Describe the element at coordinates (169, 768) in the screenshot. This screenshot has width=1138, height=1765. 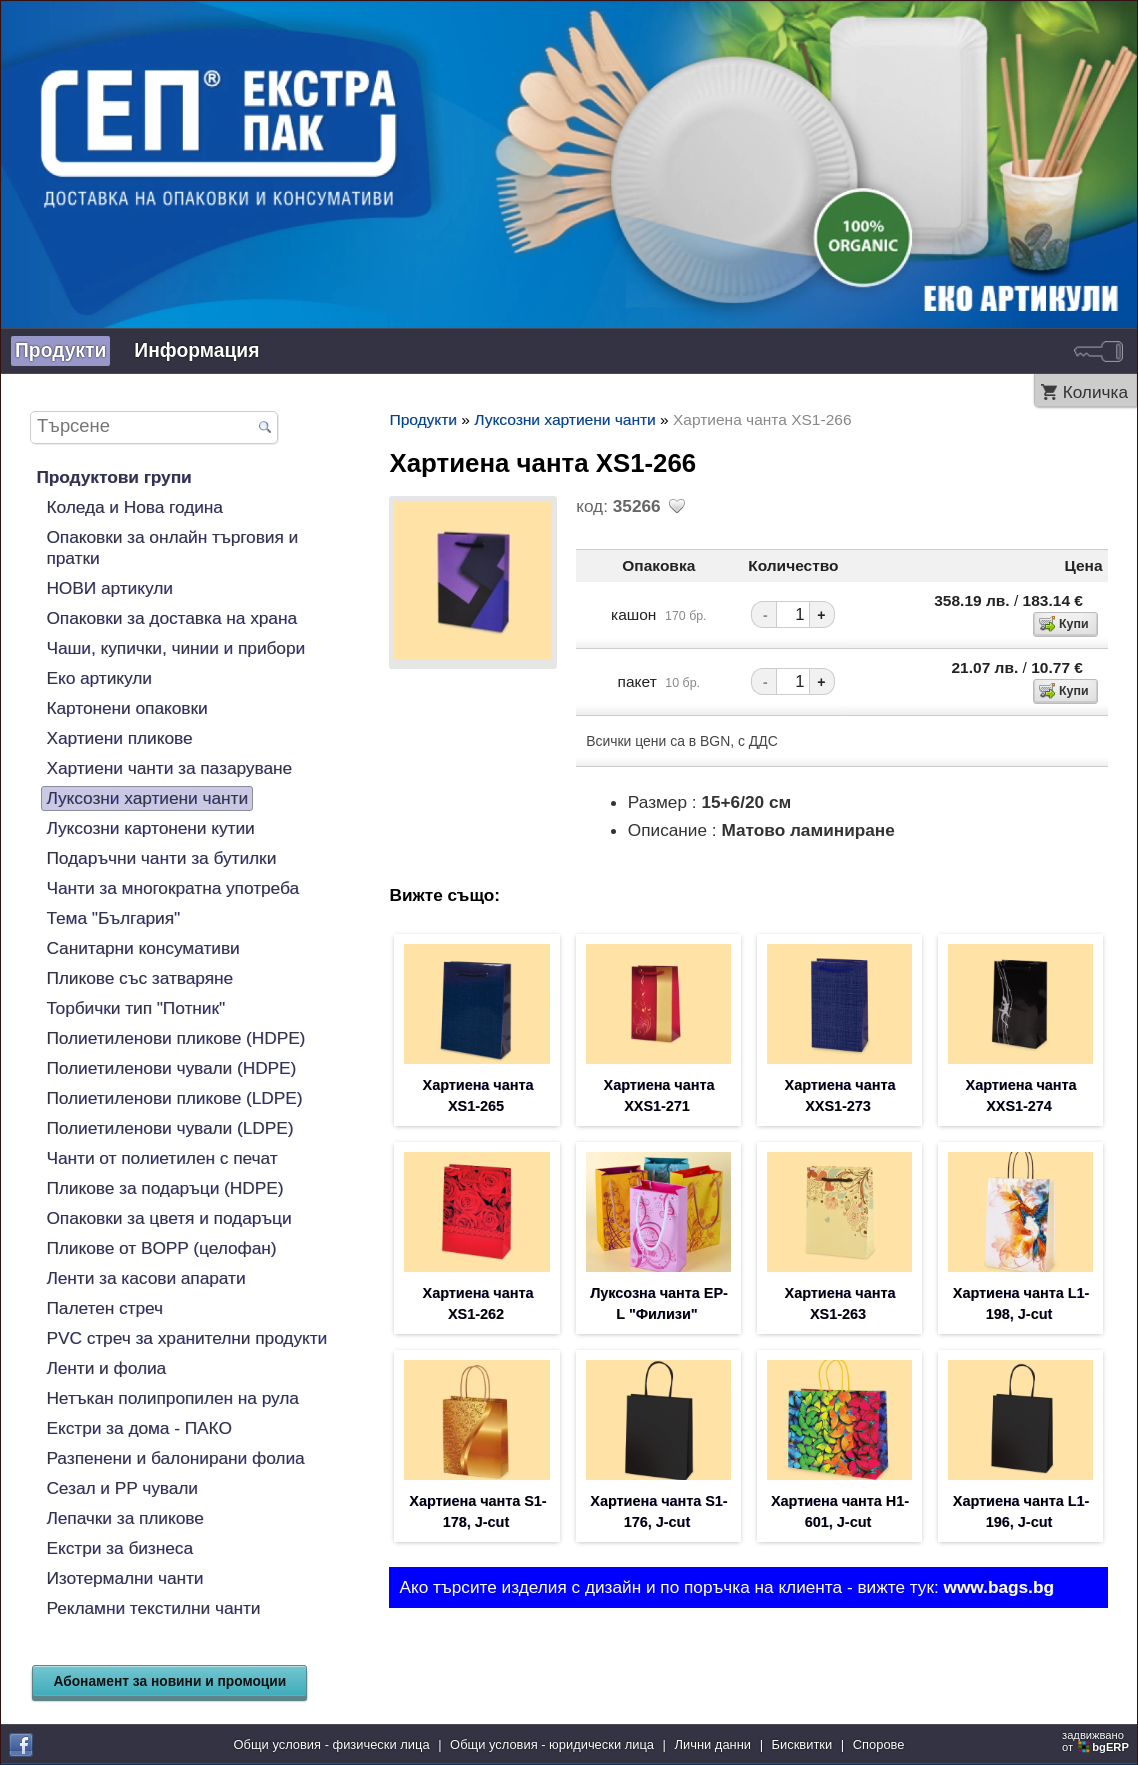
I see `Хартиени чанти за пазаруване` at that location.